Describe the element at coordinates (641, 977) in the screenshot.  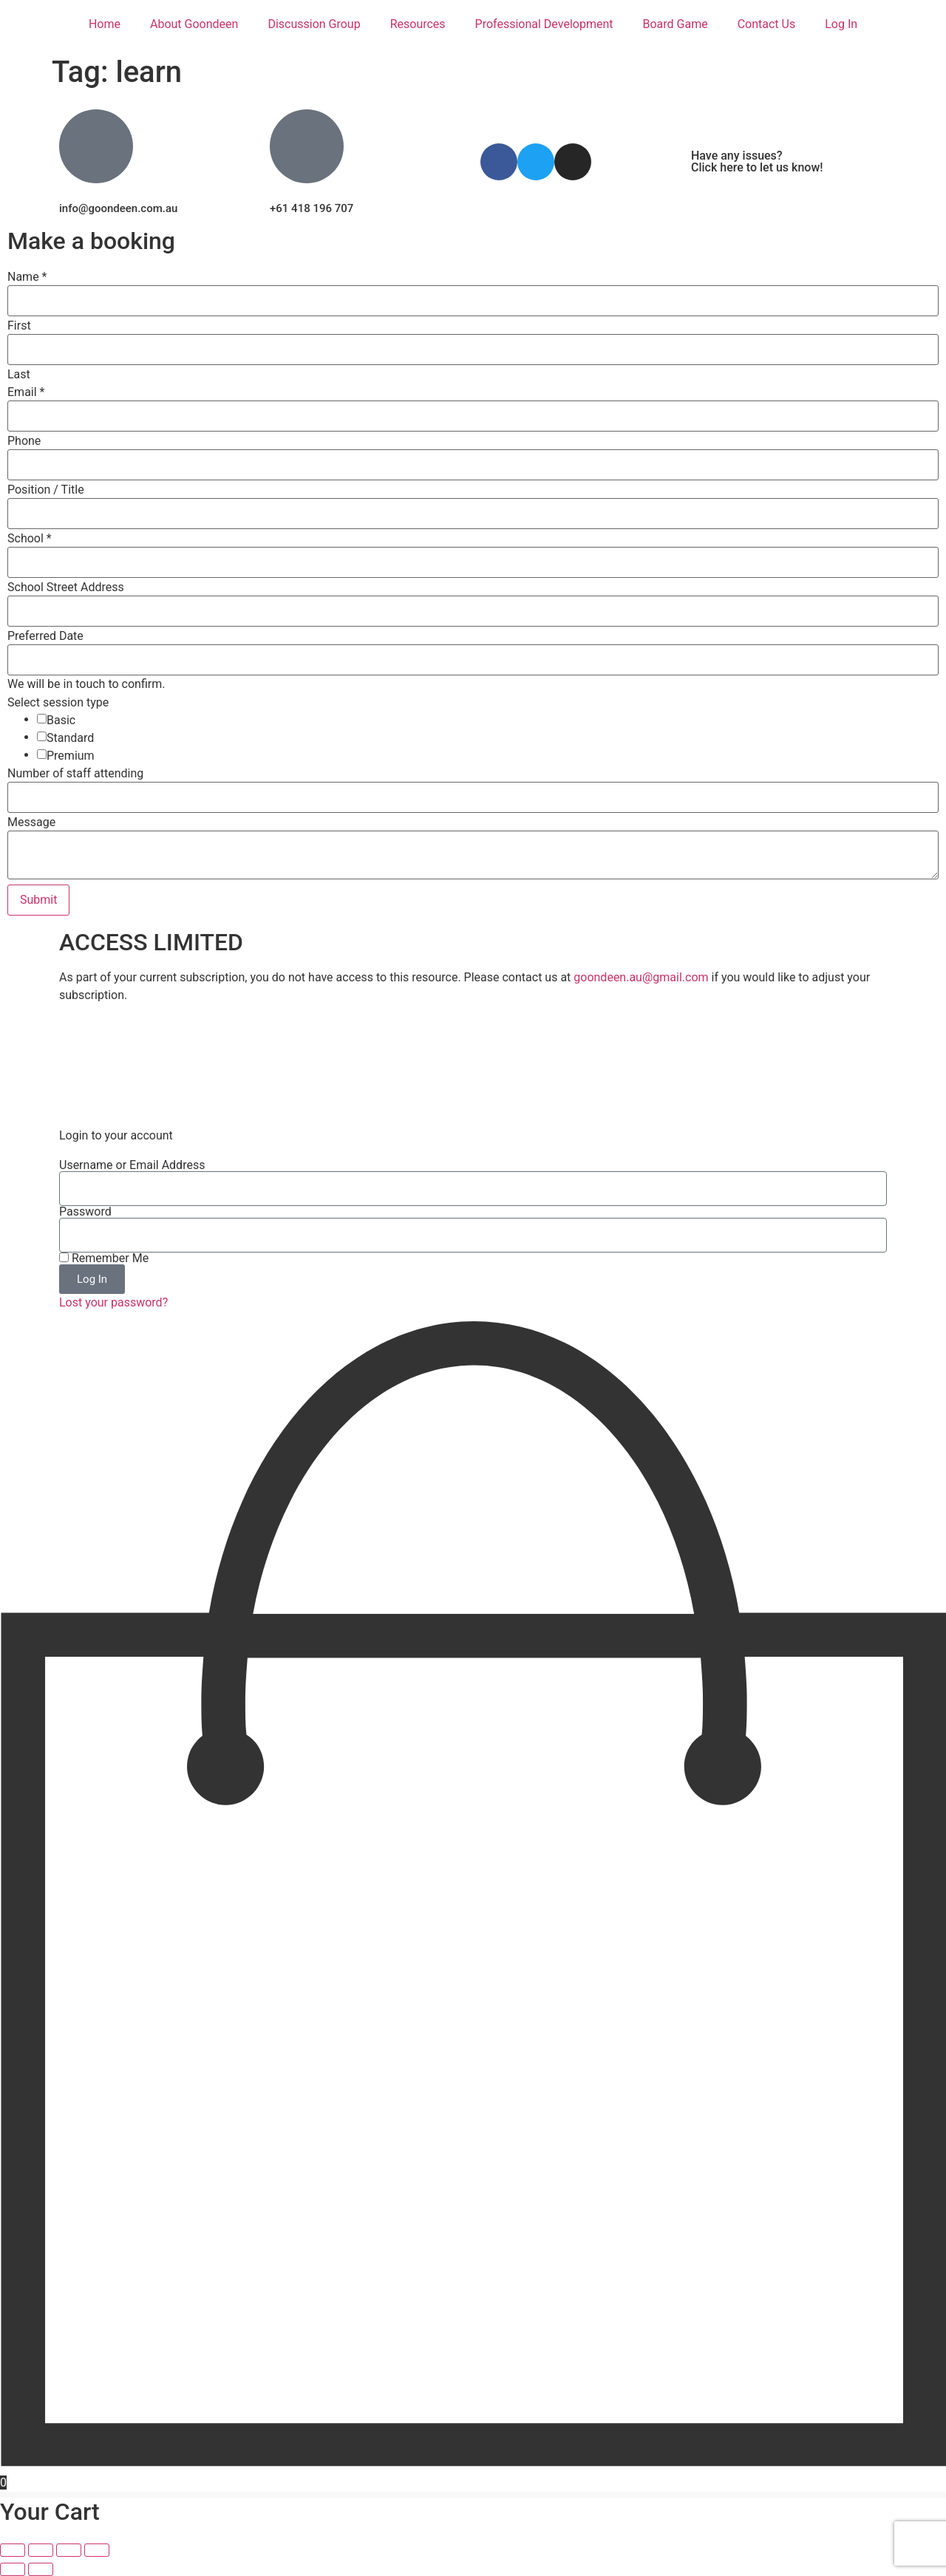
I see `goondeen.au@gmail.com` at that location.